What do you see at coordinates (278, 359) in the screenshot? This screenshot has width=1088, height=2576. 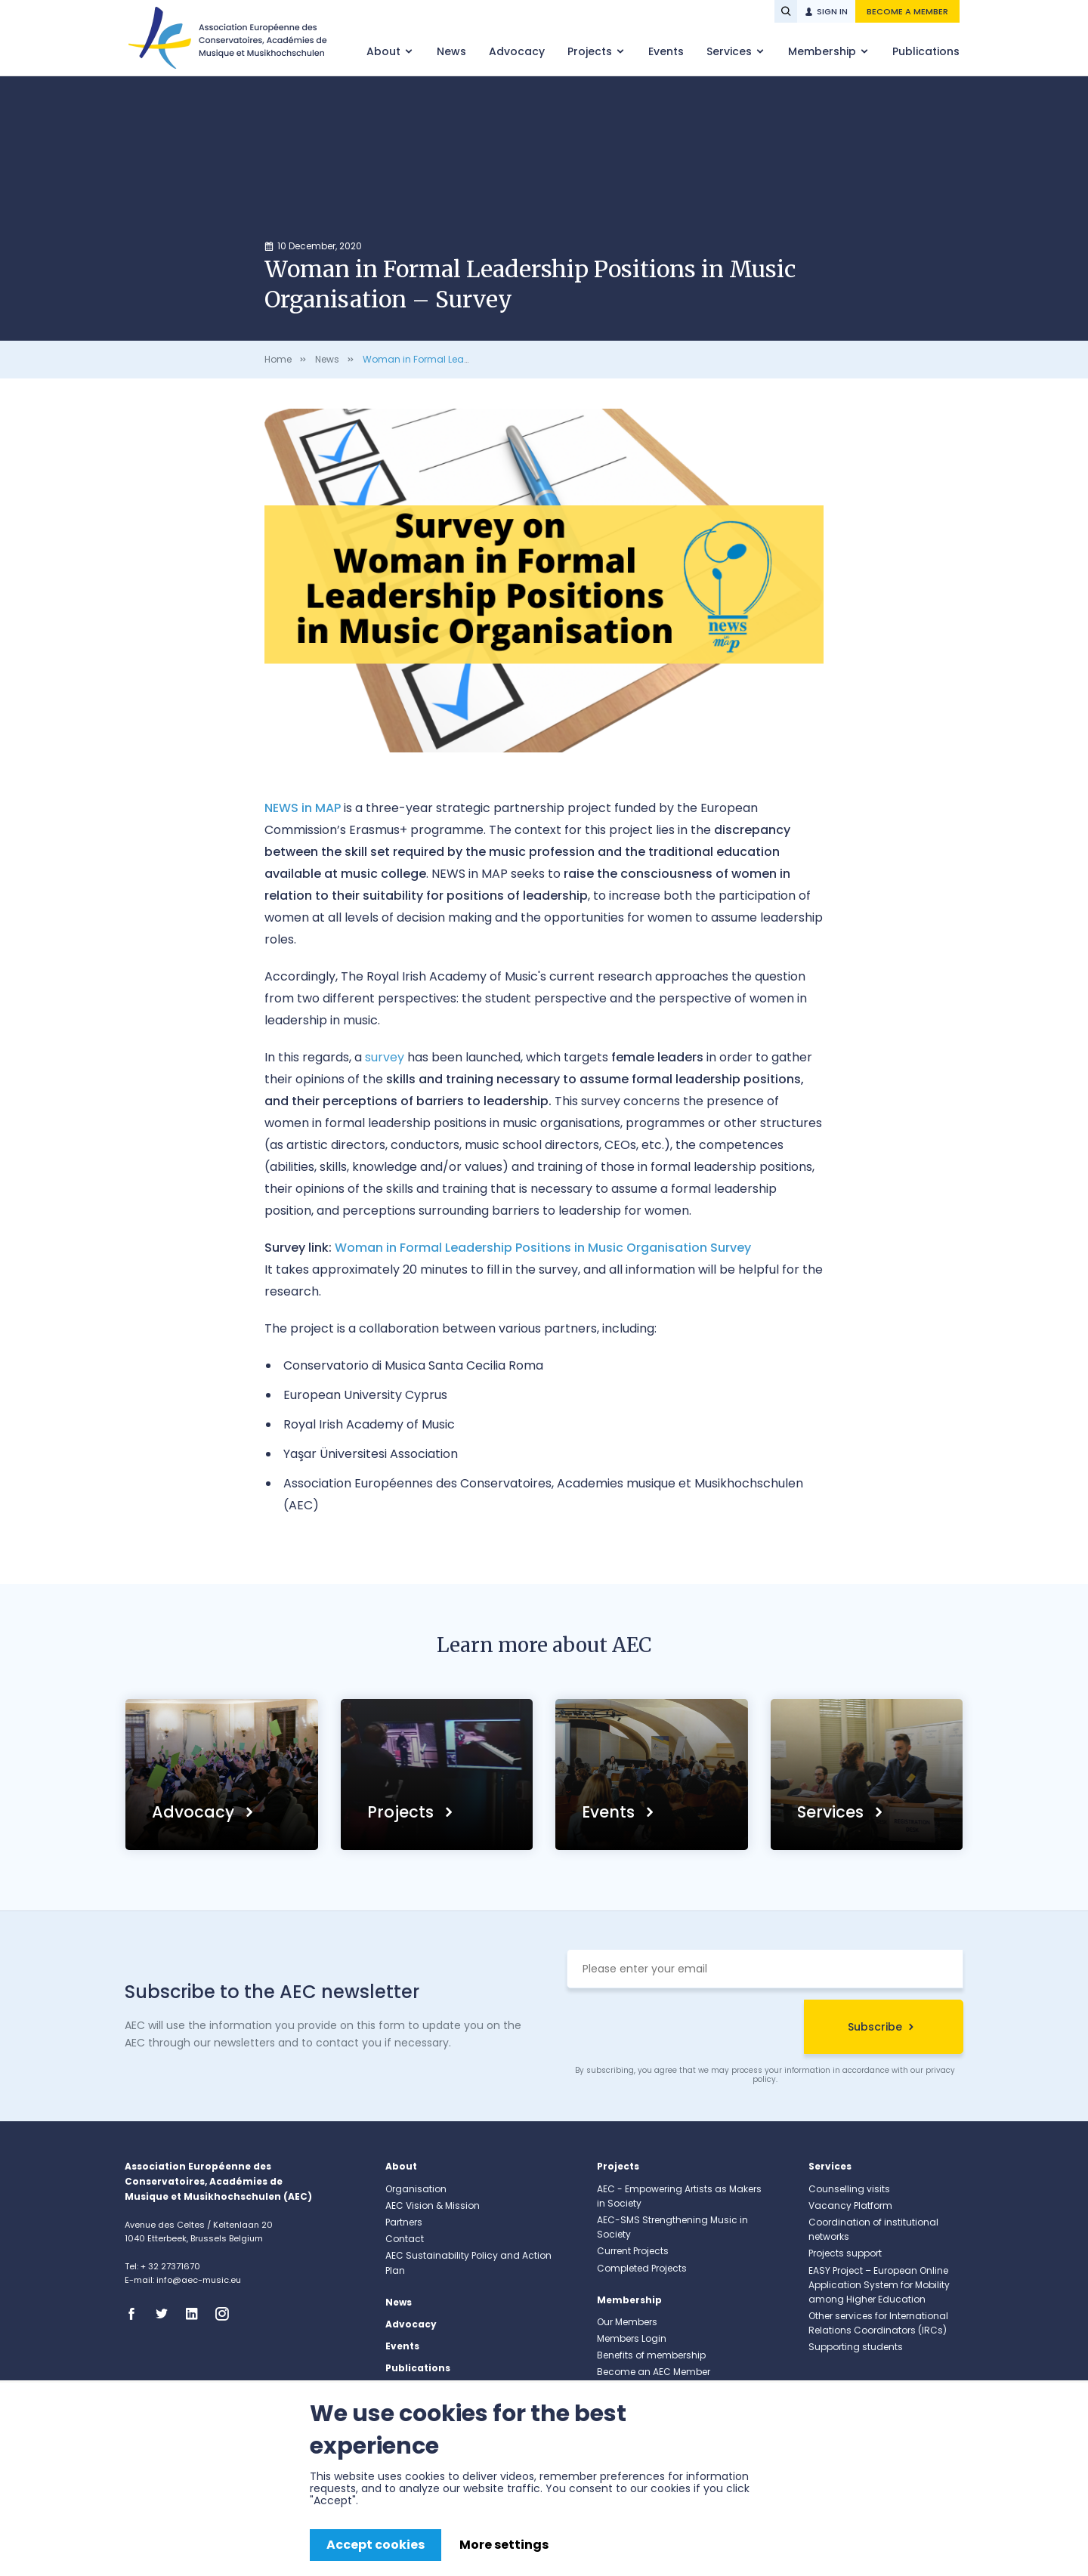 I see `Home` at bounding box center [278, 359].